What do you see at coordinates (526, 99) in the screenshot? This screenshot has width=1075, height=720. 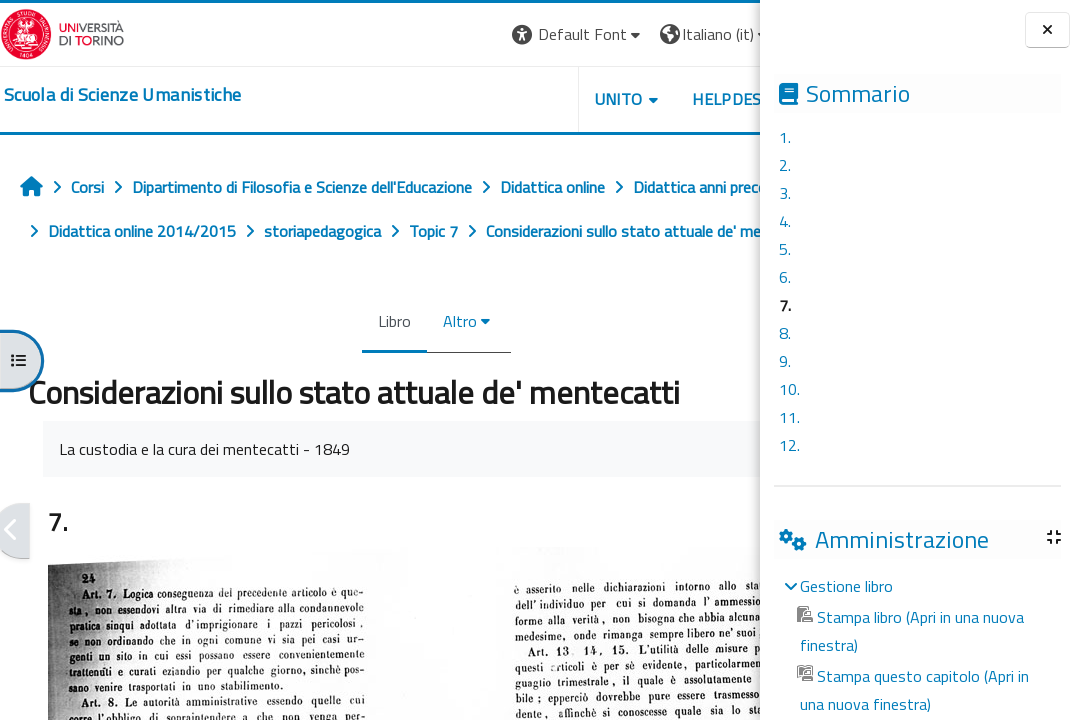 I see `UNITO [button]` at bounding box center [526, 99].